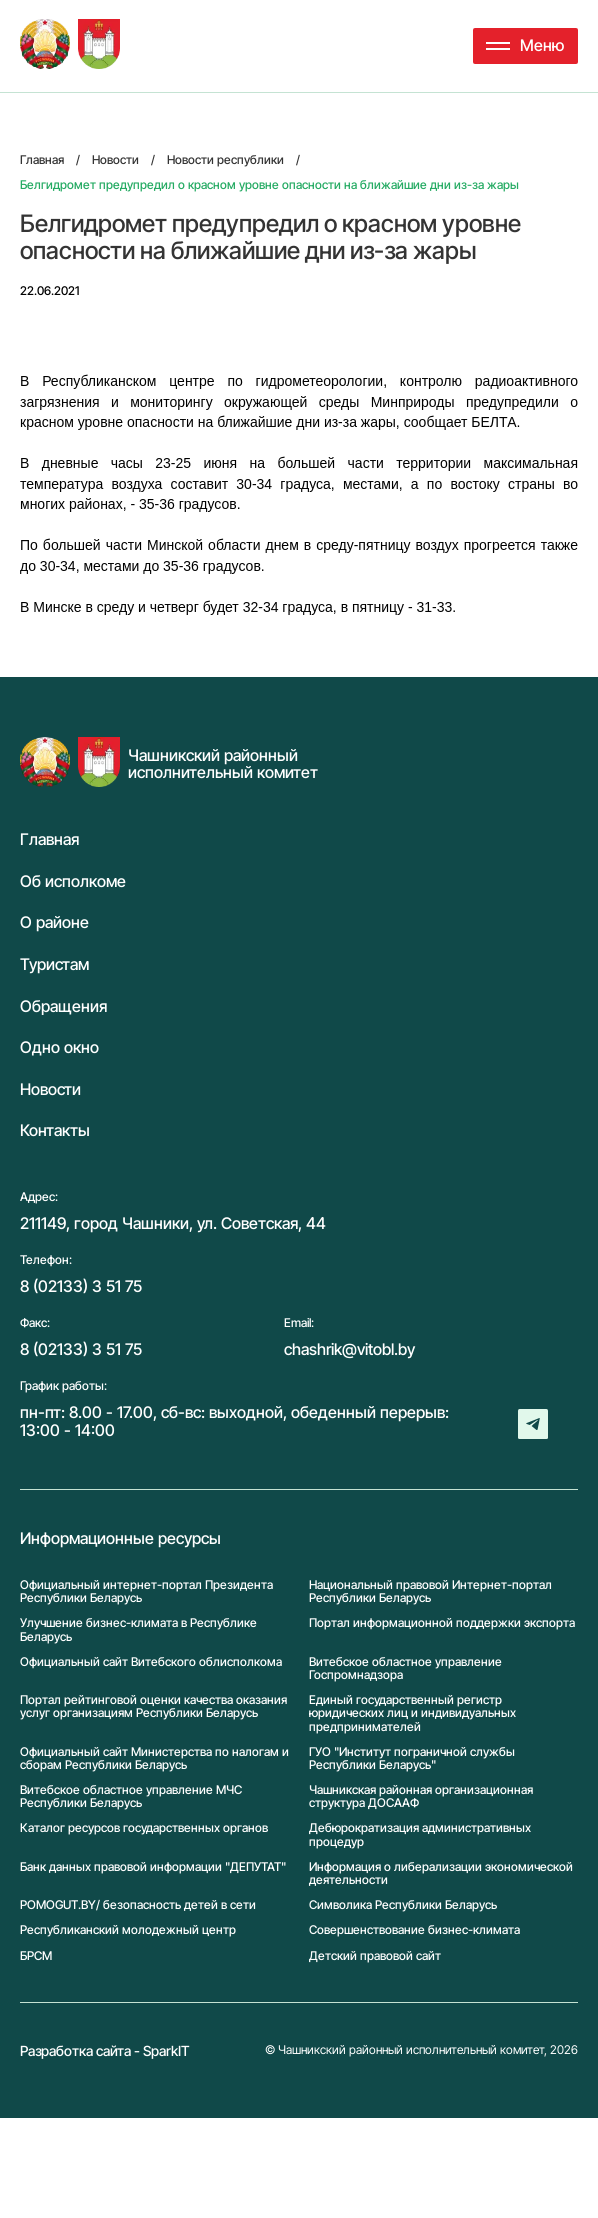 This screenshot has height=2218, width=598. I want to click on Единый государственный регистр юридических лиц и индивидуальных предпринимателей, so click(412, 1713).